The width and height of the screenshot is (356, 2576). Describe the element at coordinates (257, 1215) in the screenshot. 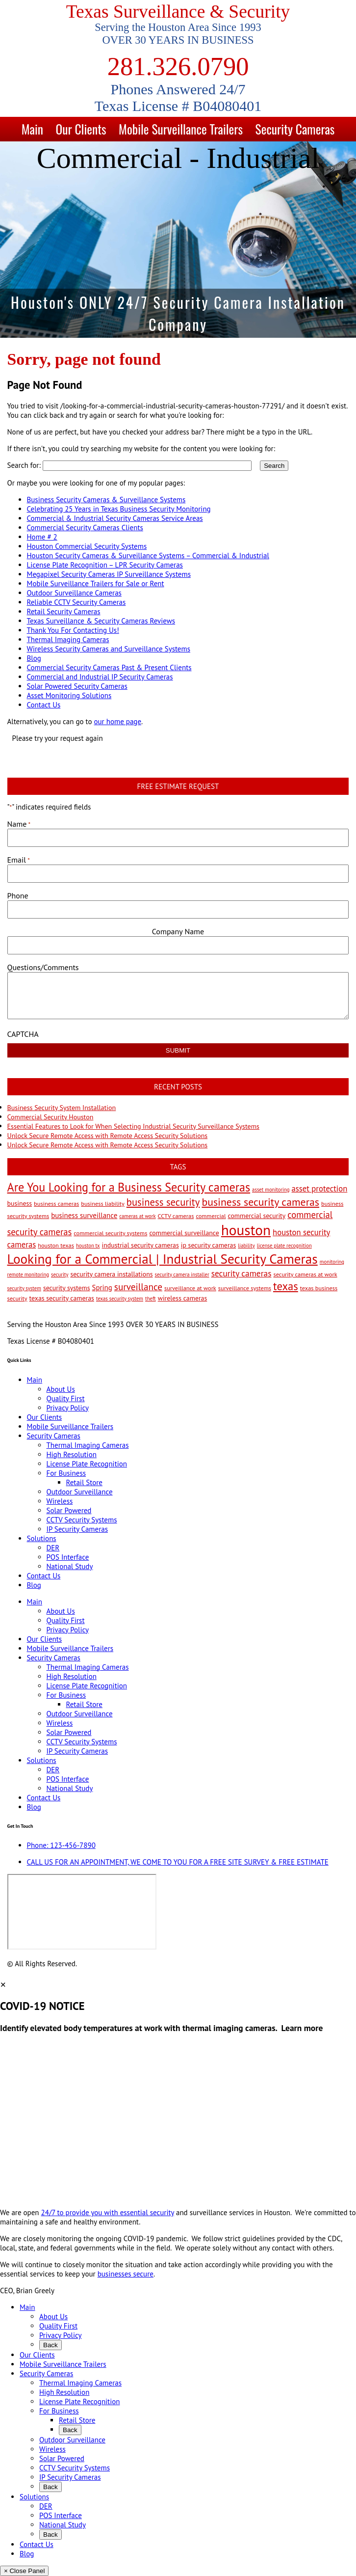

I see `commercial security [commercial security (4 items)]` at that location.